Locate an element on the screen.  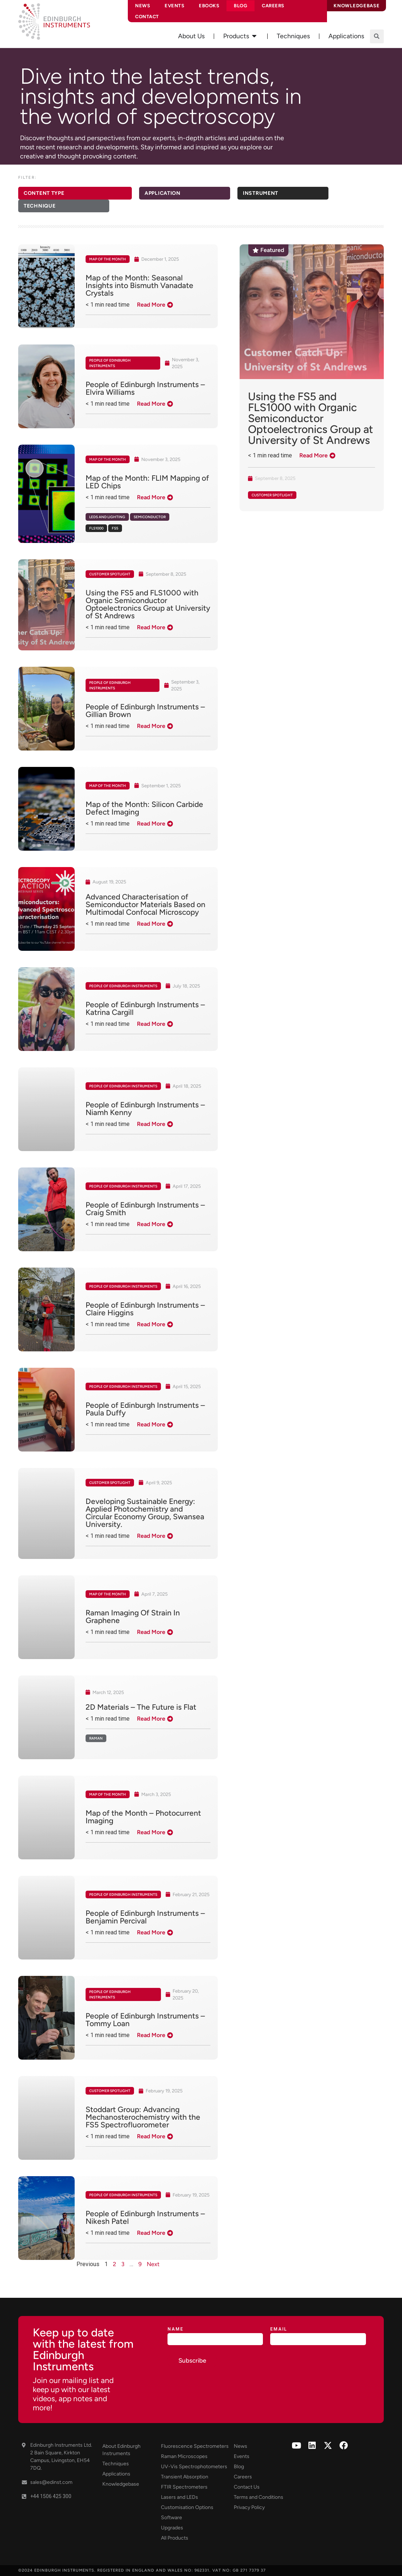
Blog is located at coordinates (240, 5).